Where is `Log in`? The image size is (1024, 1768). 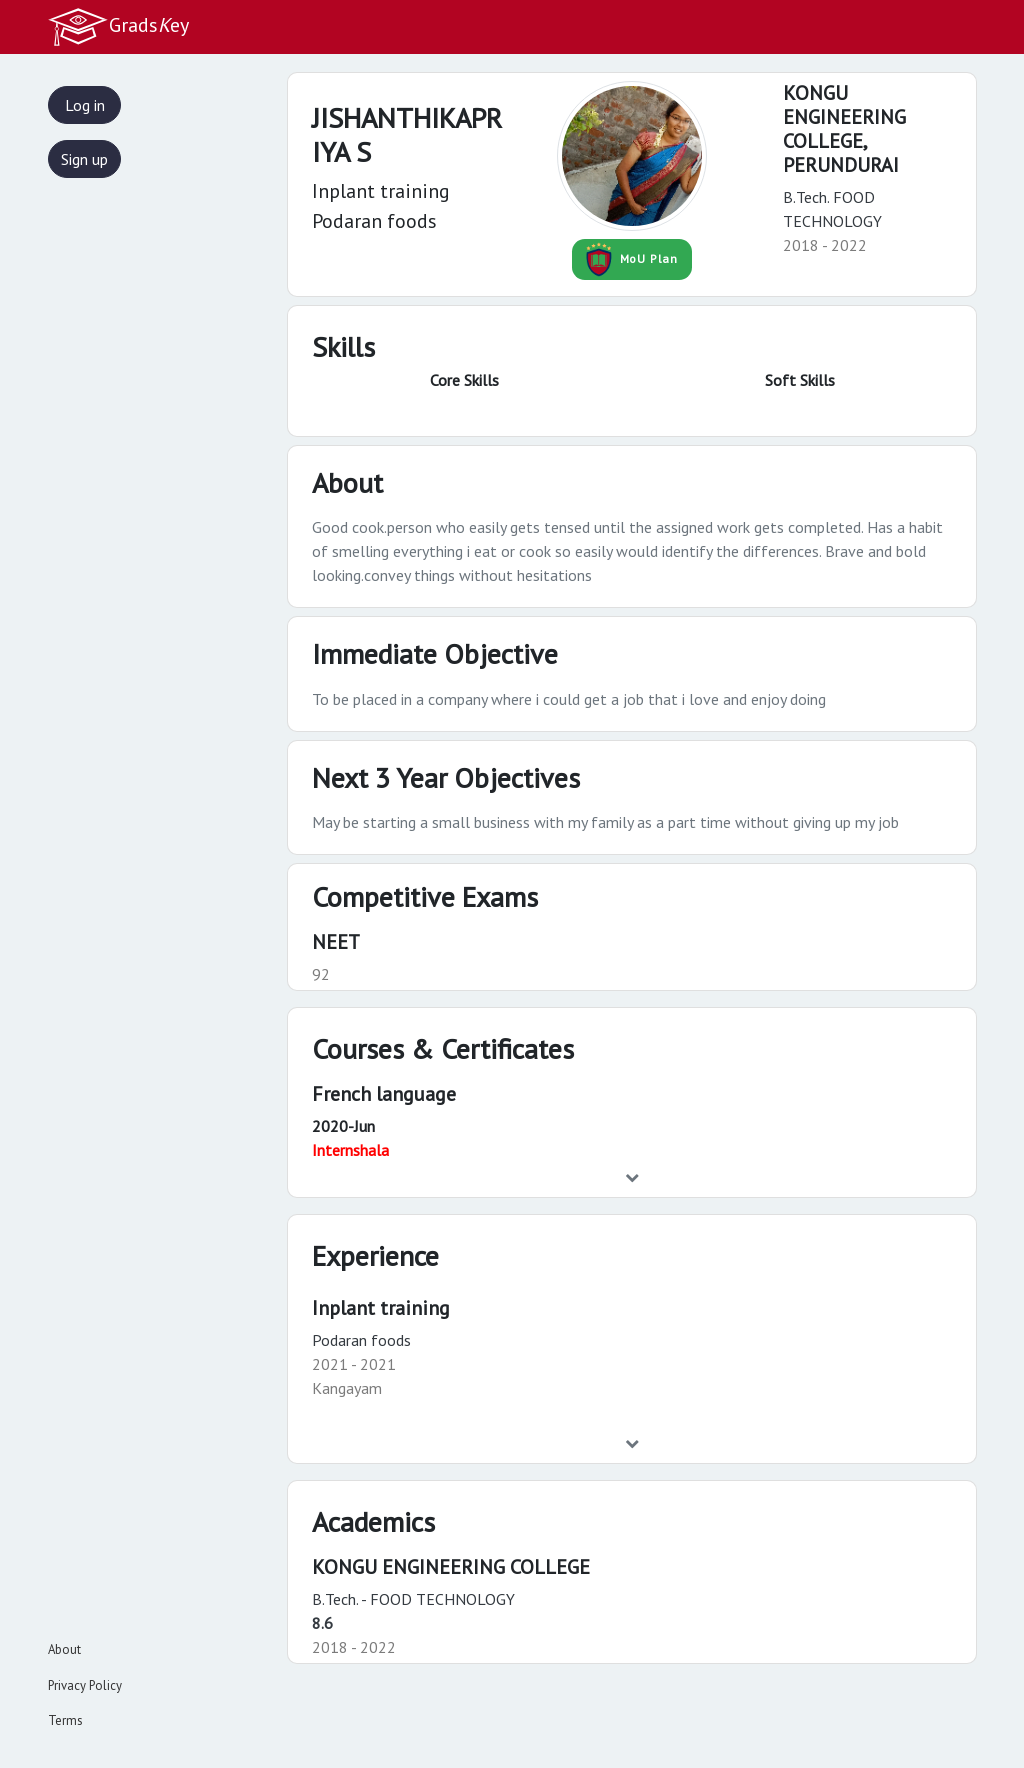 Log in is located at coordinates (85, 105).